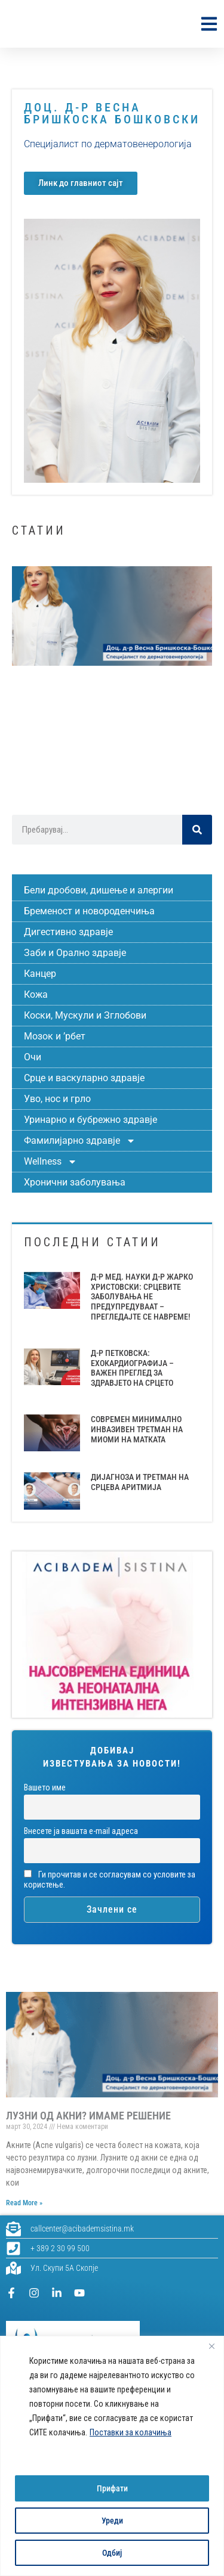  What do you see at coordinates (40, 973) in the screenshot?
I see `Канцер` at bounding box center [40, 973].